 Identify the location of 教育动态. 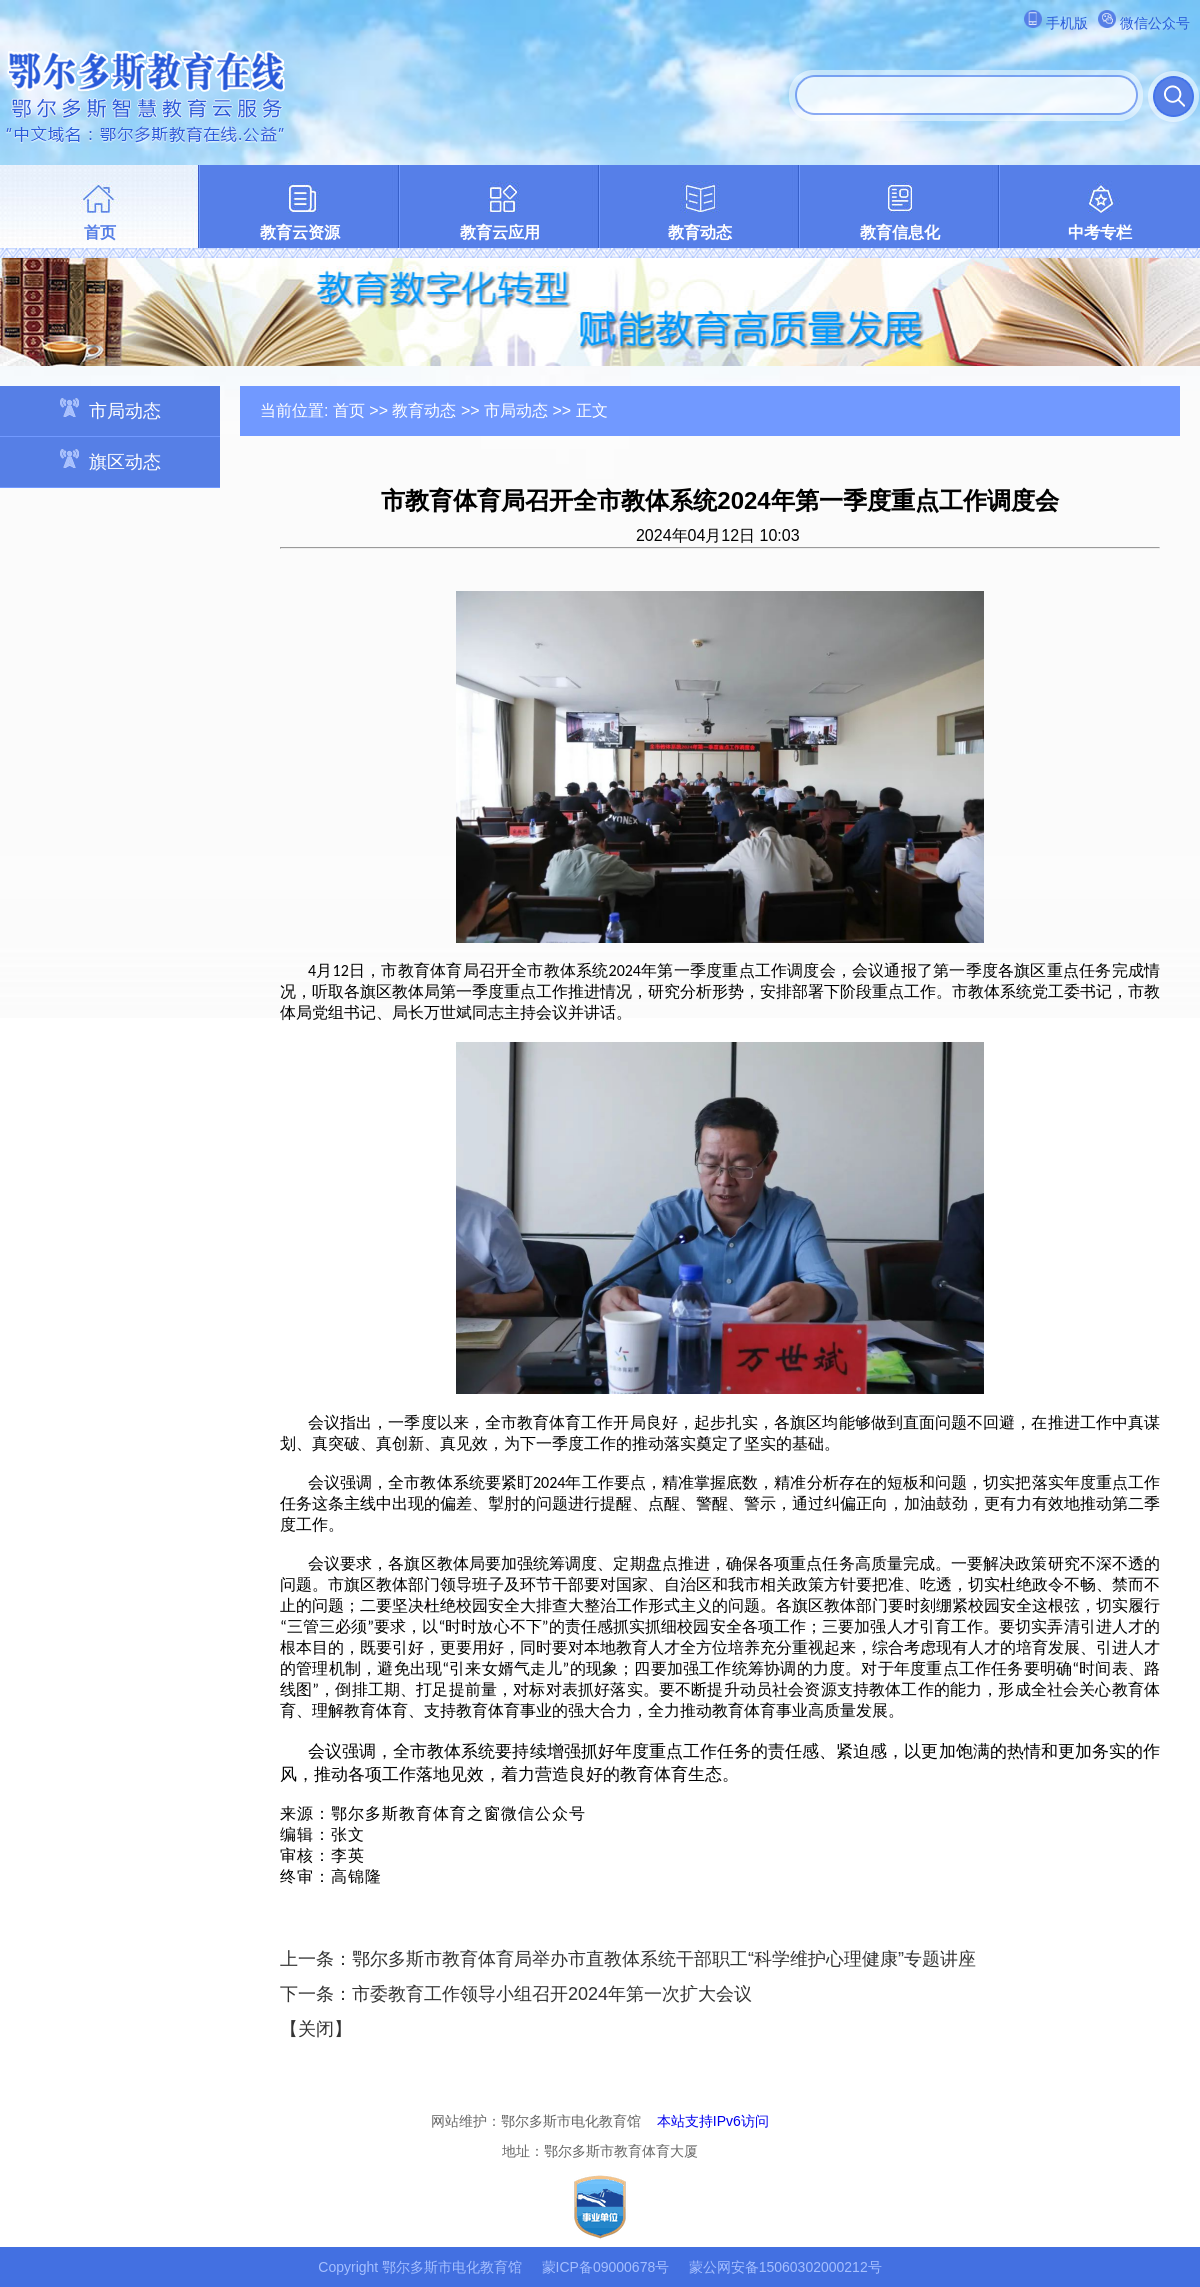
(700, 232).